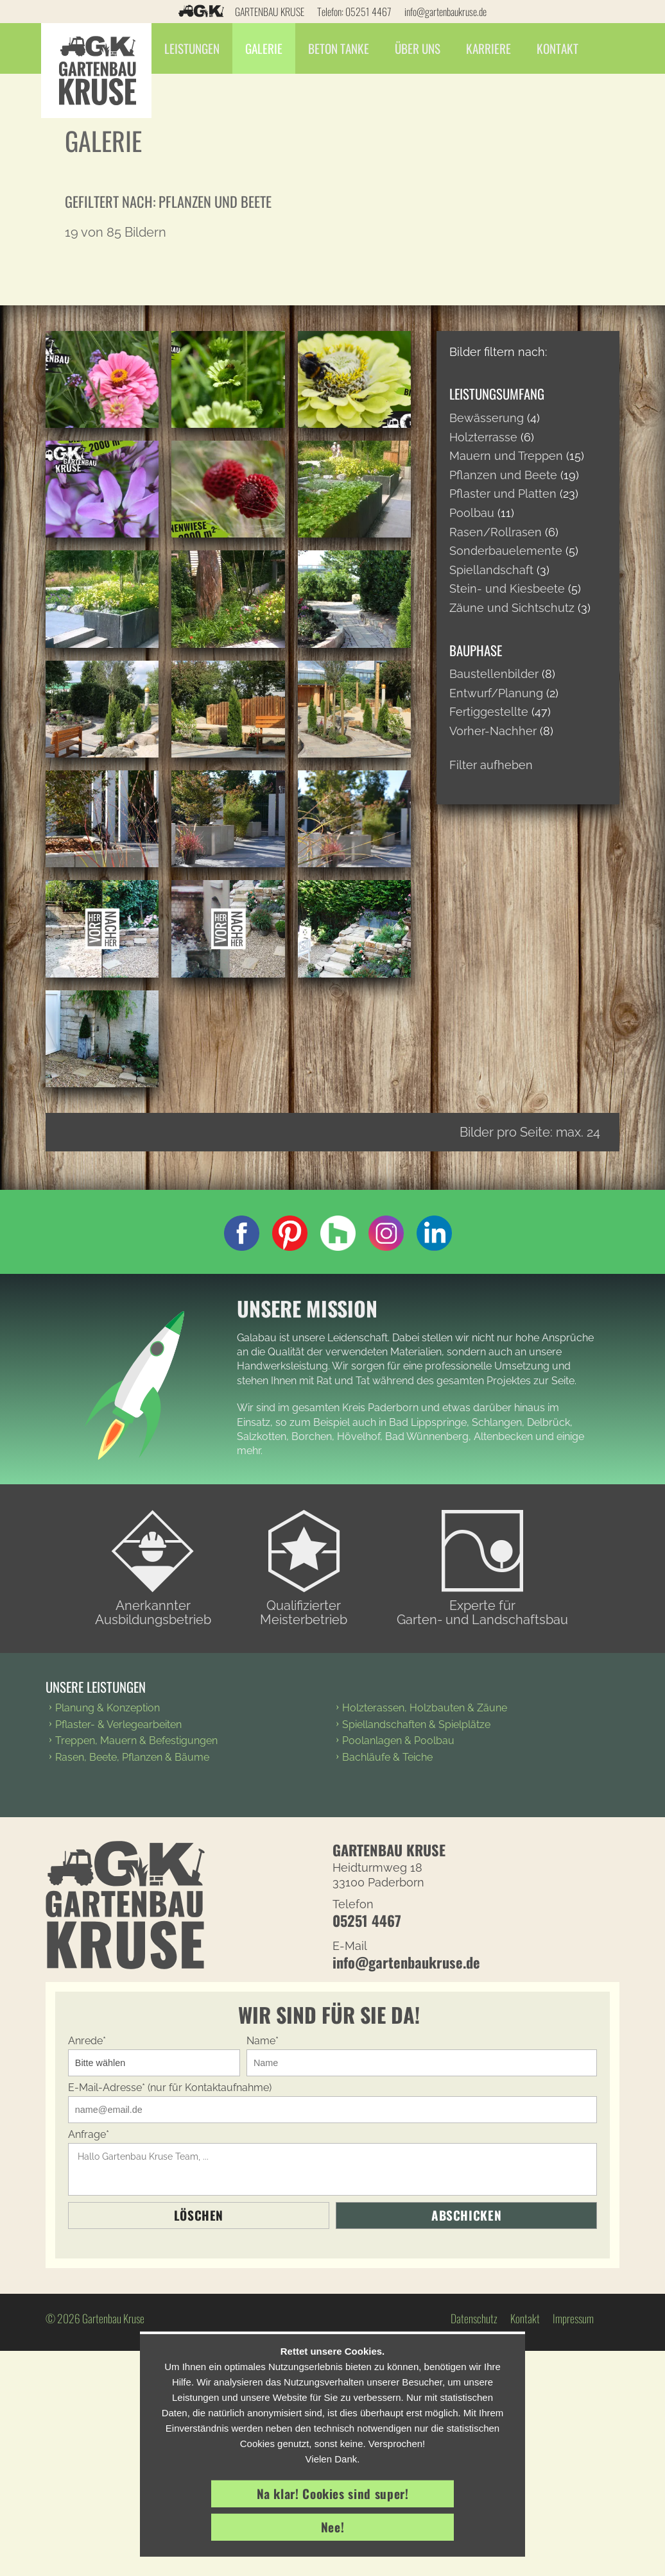 Image resolution: width=665 pixels, height=2576 pixels. Describe the element at coordinates (562, 48) in the screenshot. I see `Kontakt` at that location.